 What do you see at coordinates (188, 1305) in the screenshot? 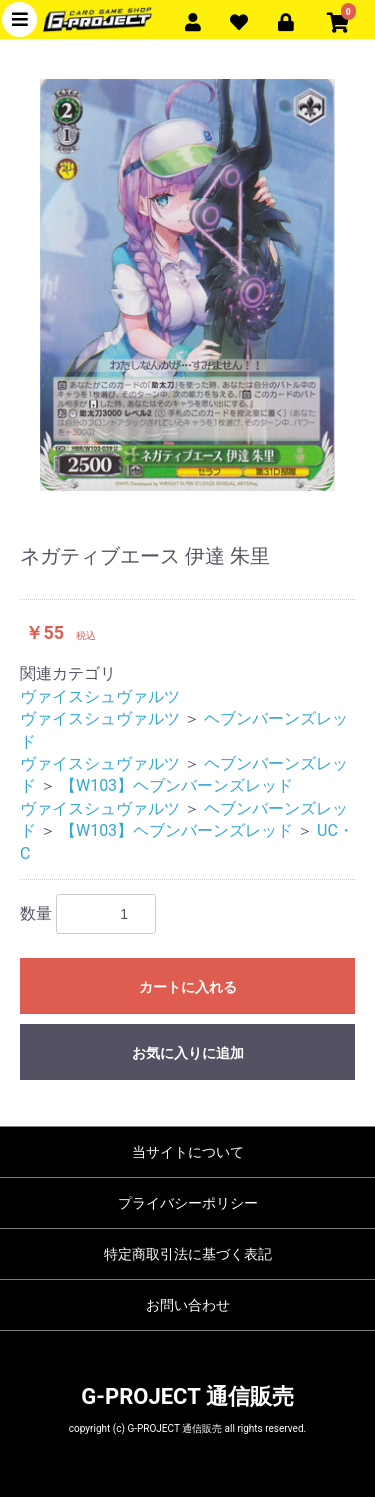
I see `お問い合わせ` at bounding box center [188, 1305].